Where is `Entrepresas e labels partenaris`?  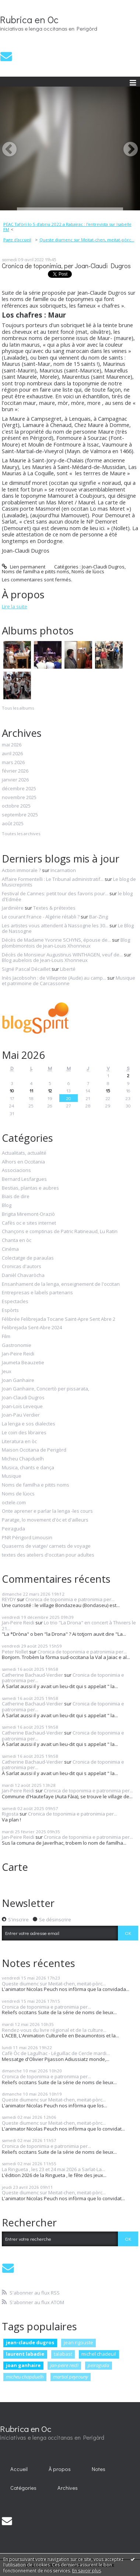 Entrepresas e labels partenaris is located at coordinates (37, 1293).